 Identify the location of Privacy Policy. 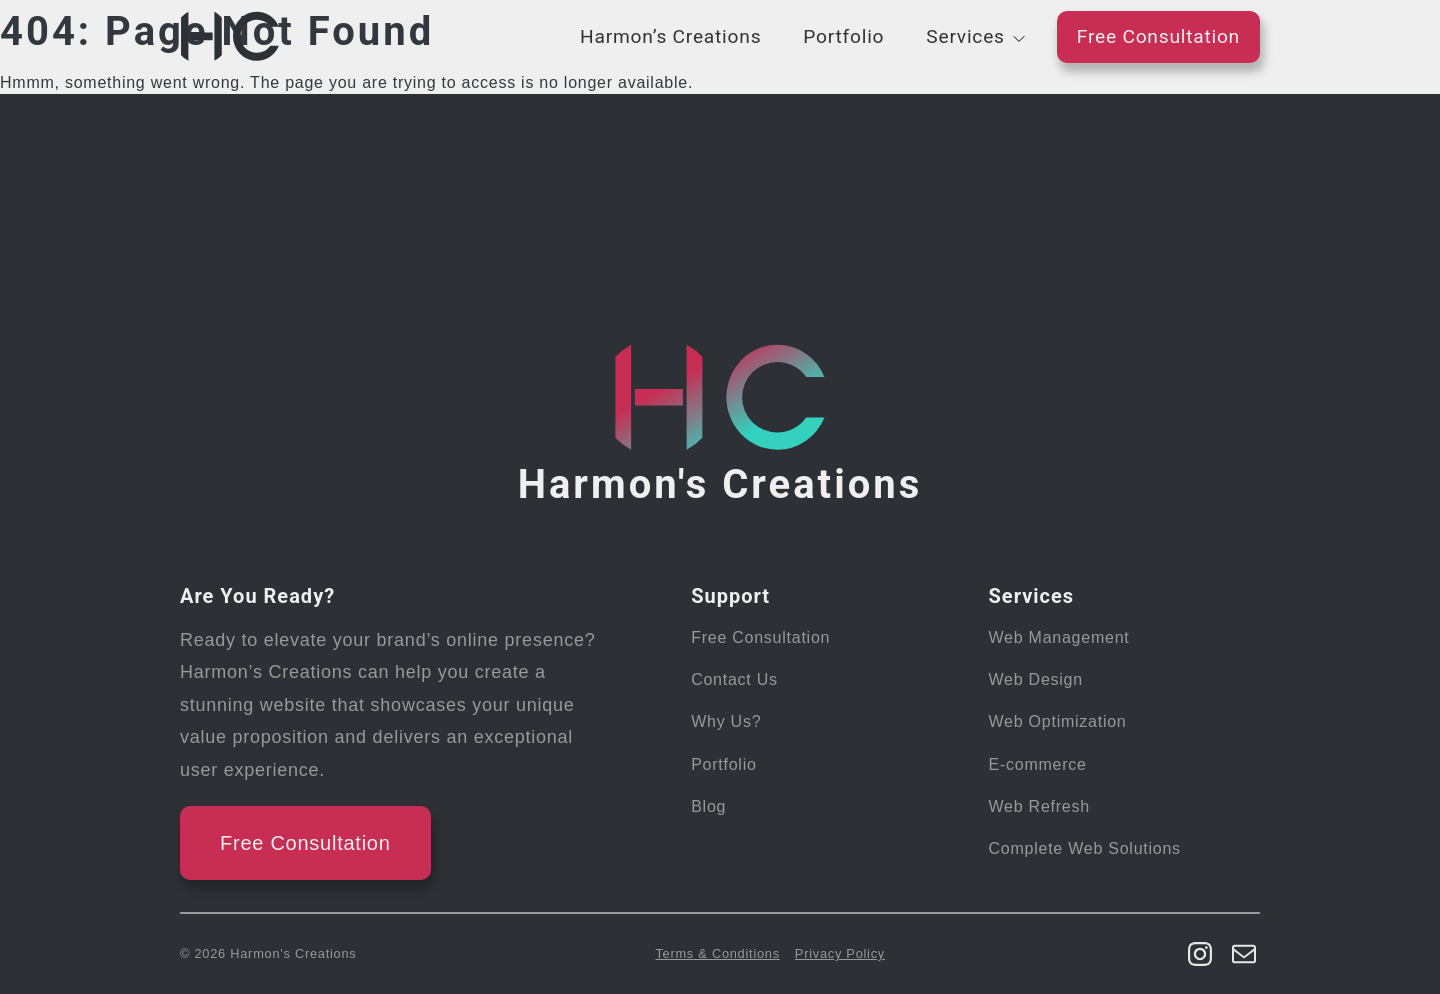
(840, 953).